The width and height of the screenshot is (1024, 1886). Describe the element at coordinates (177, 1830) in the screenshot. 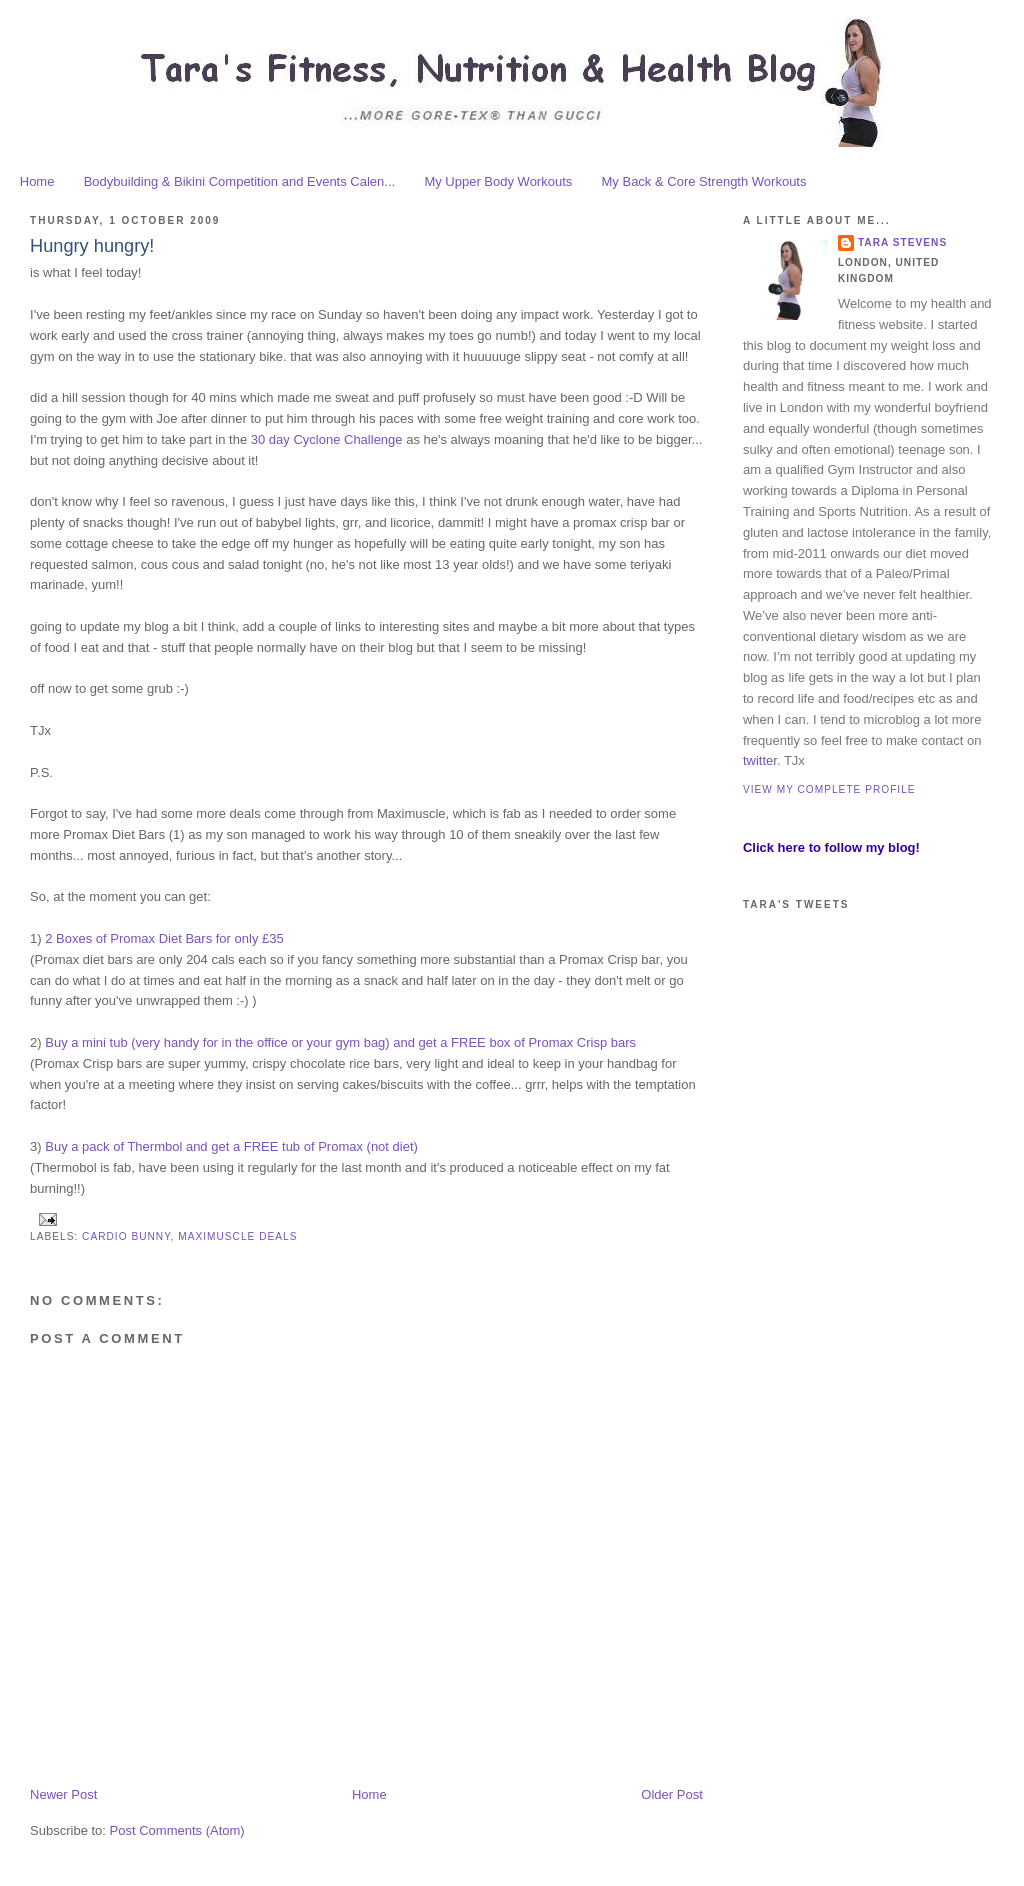

I see `Post Comments (Atom)` at that location.